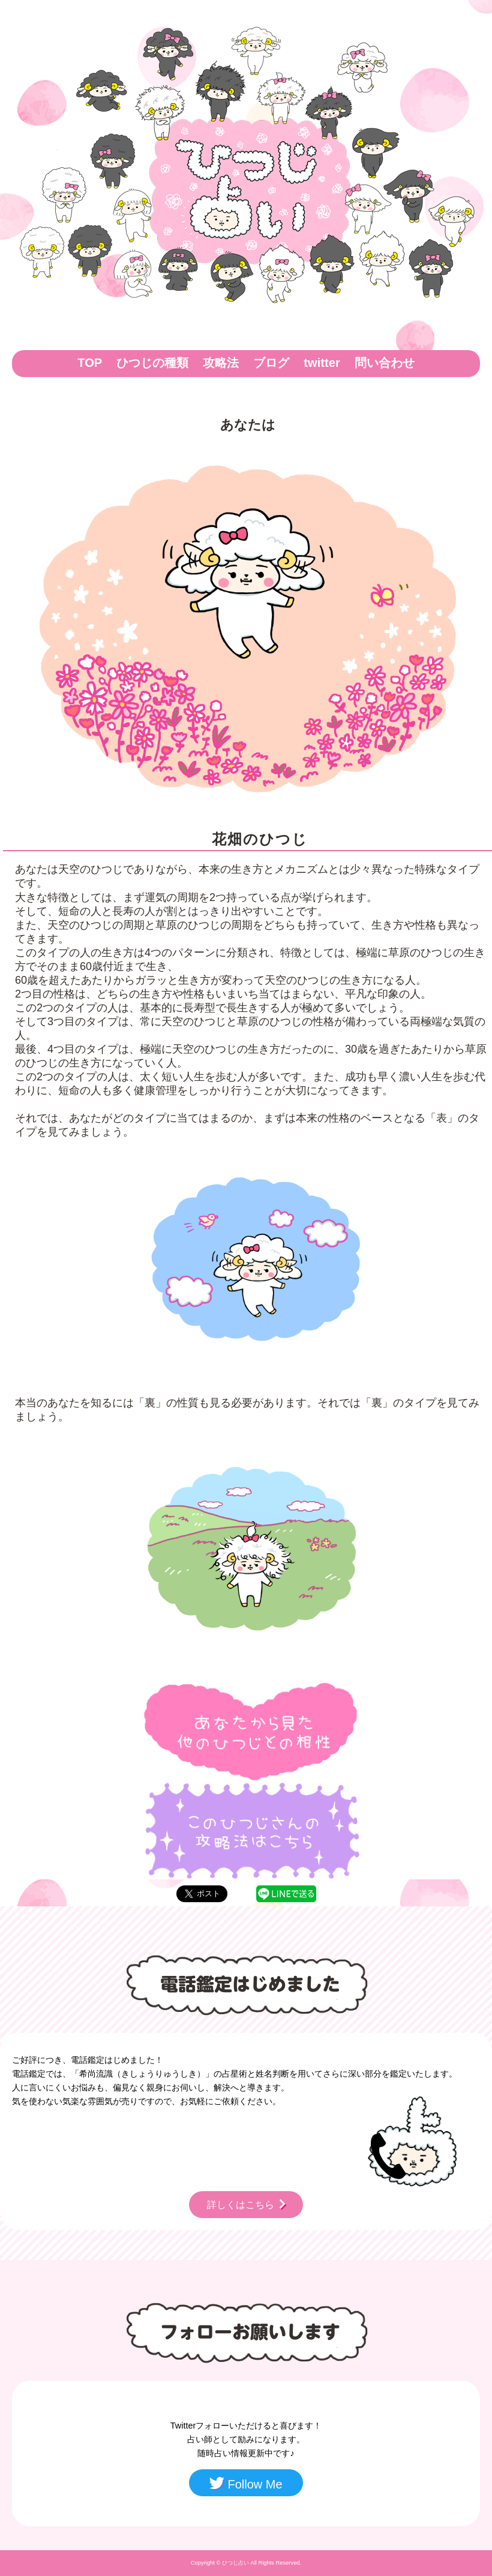  What do you see at coordinates (221, 362) in the screenshot?
I see `攻略法` at bounding box center [221, 362].